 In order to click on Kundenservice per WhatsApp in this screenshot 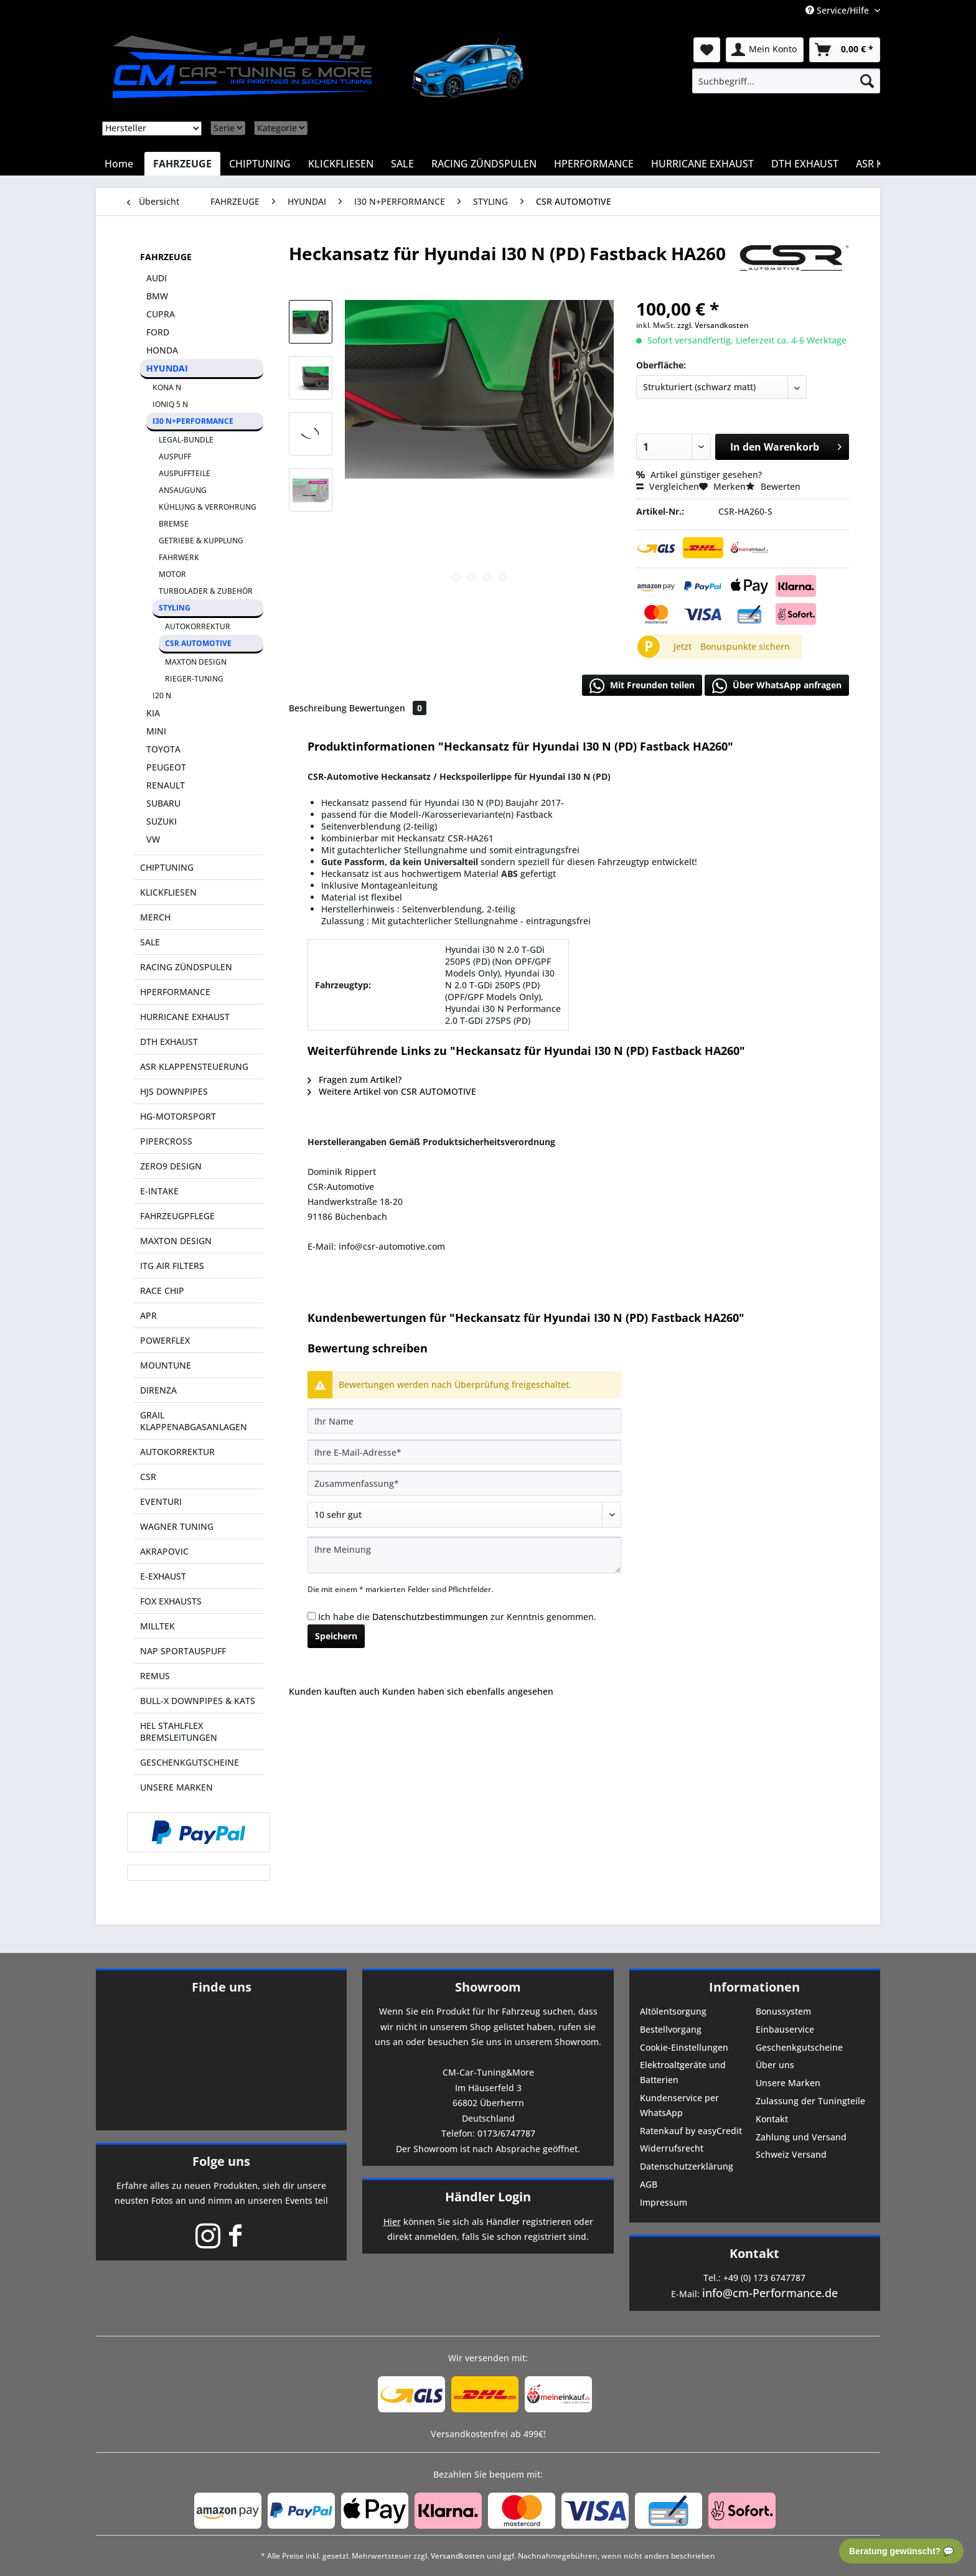, I will do `click(679, 2105)`.